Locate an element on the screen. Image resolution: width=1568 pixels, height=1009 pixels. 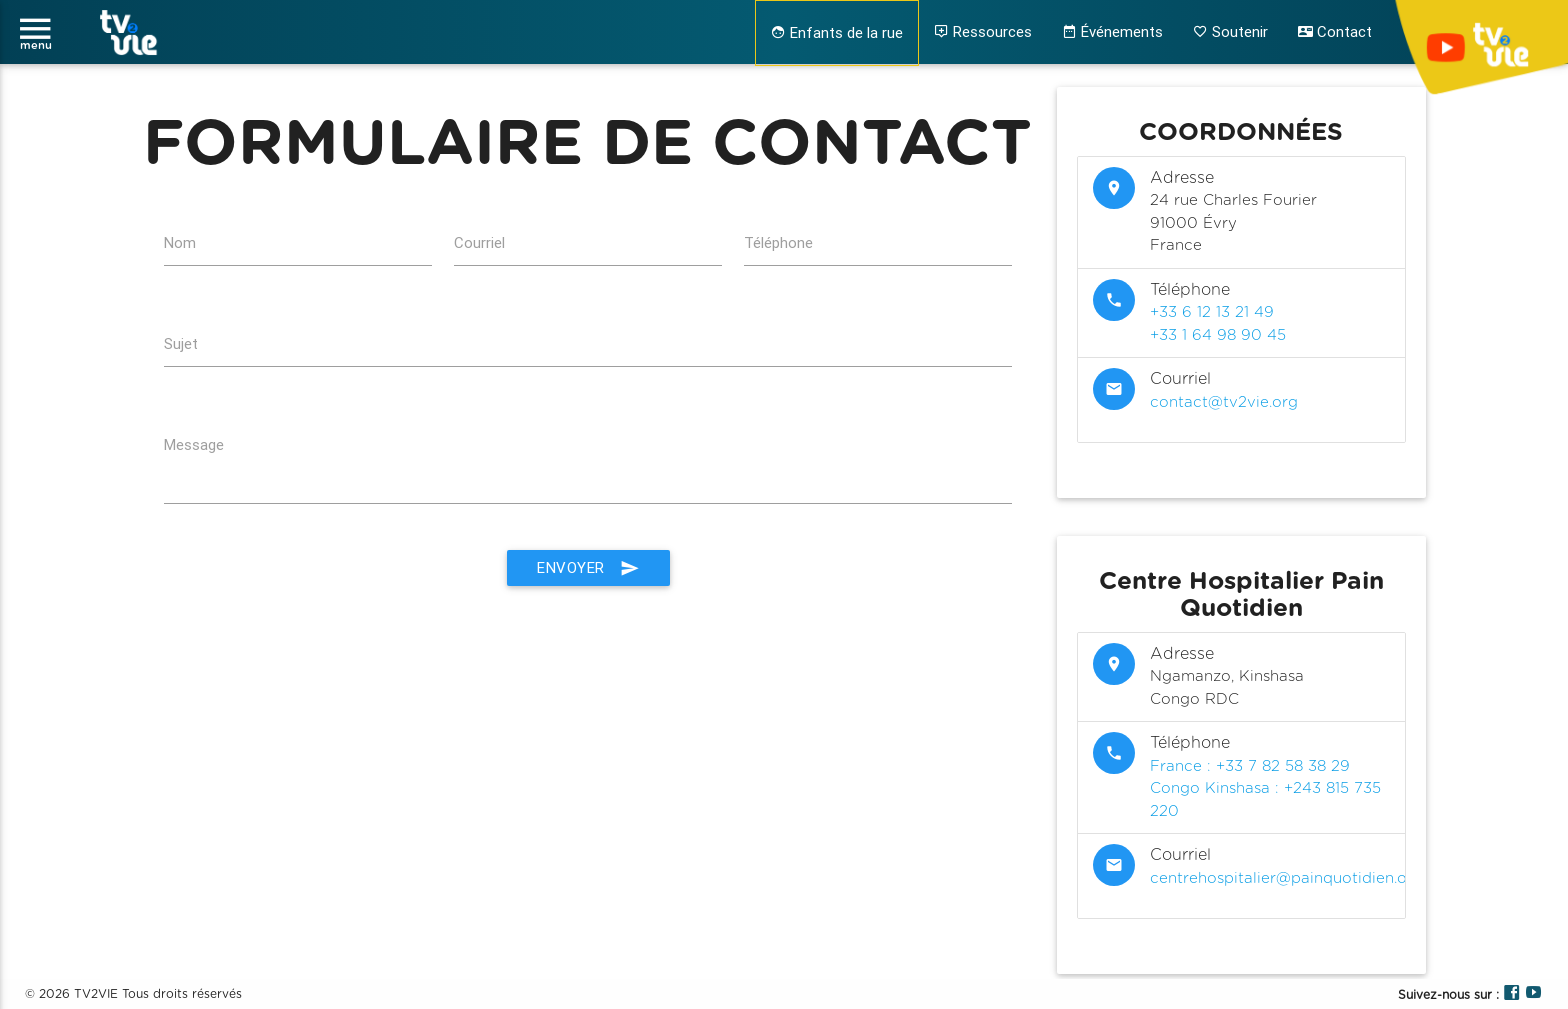
+33 1 64 98 90 45 is located at coordinates (1218, 335).